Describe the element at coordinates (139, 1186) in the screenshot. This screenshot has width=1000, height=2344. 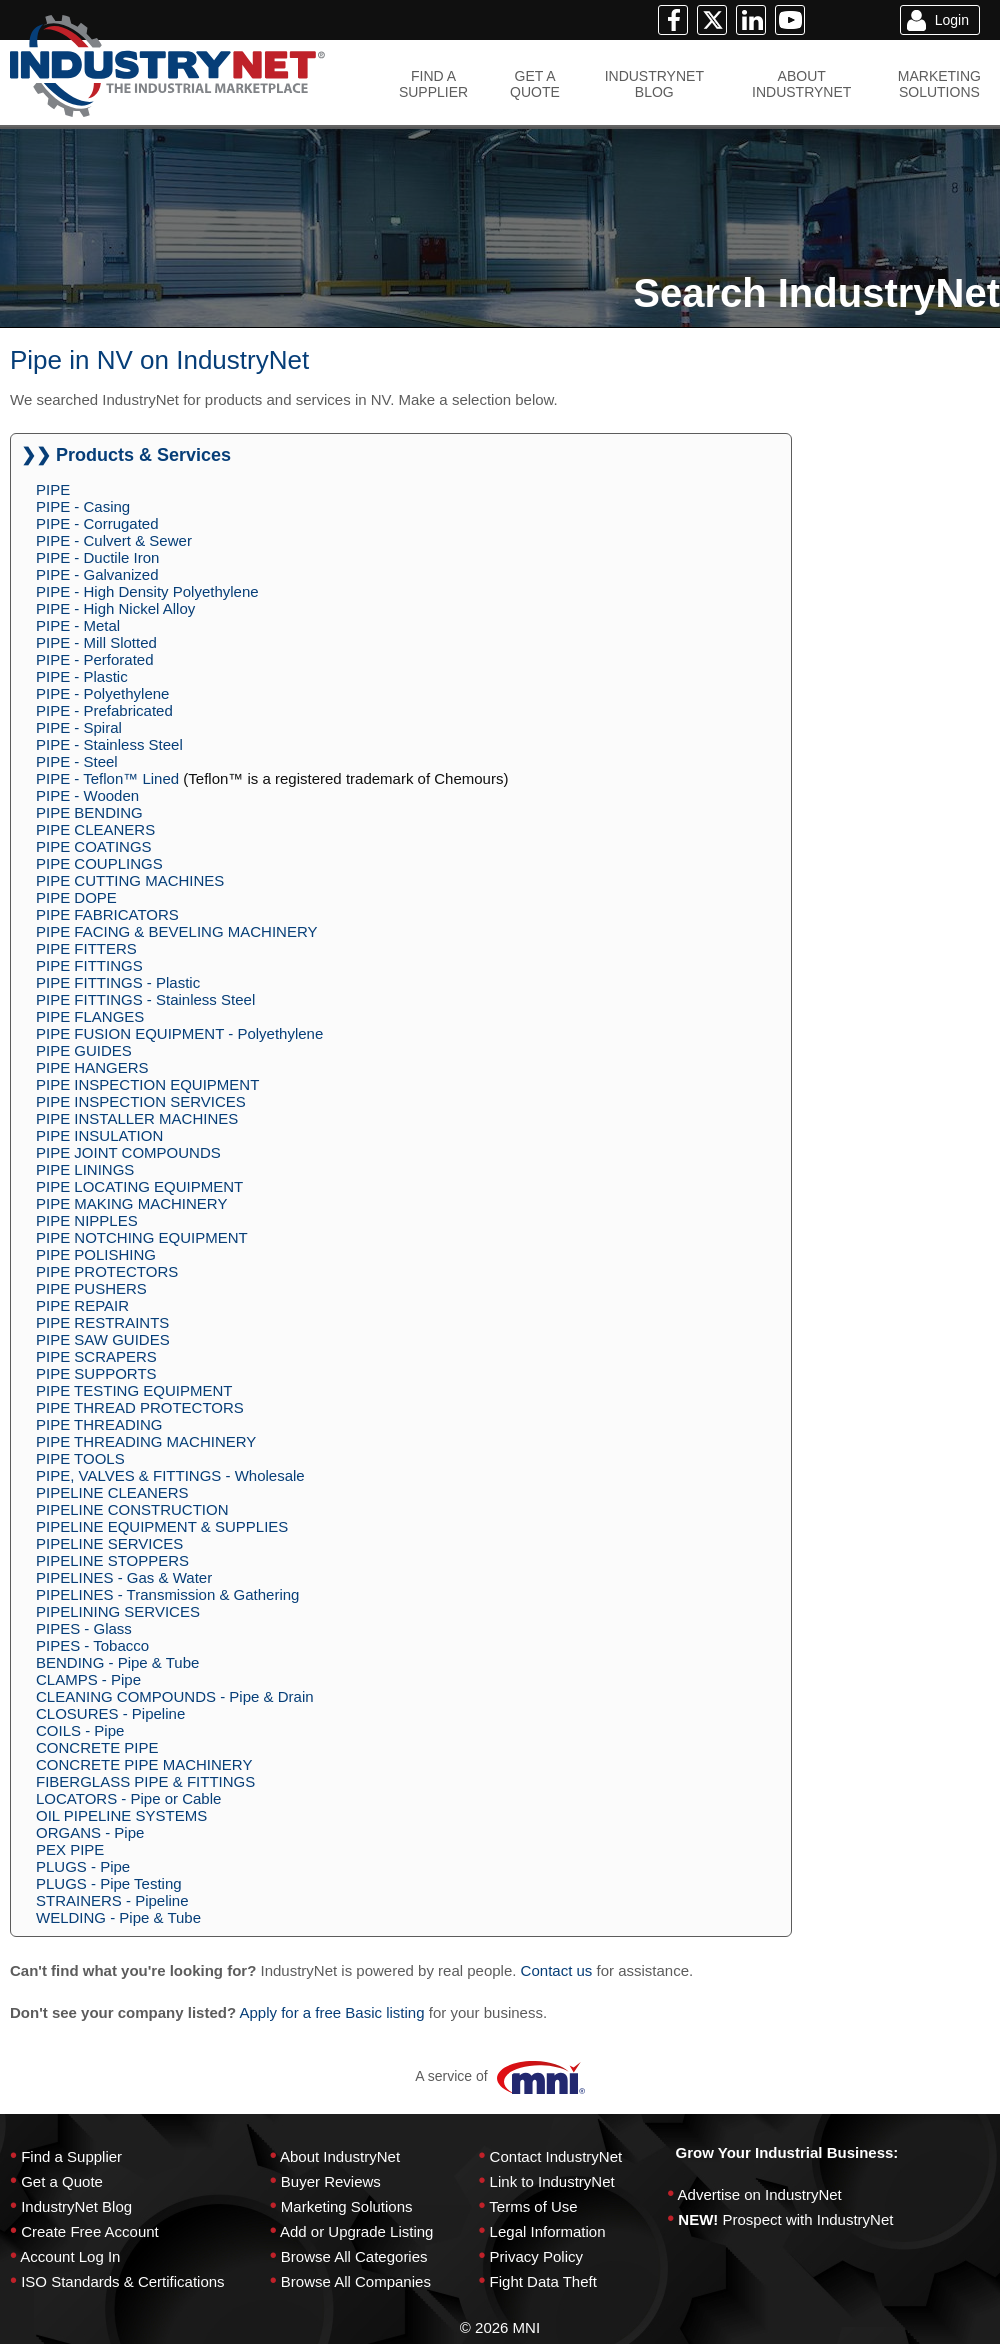
I see `PIPE LOCATING EQUIPMENT` at that location.